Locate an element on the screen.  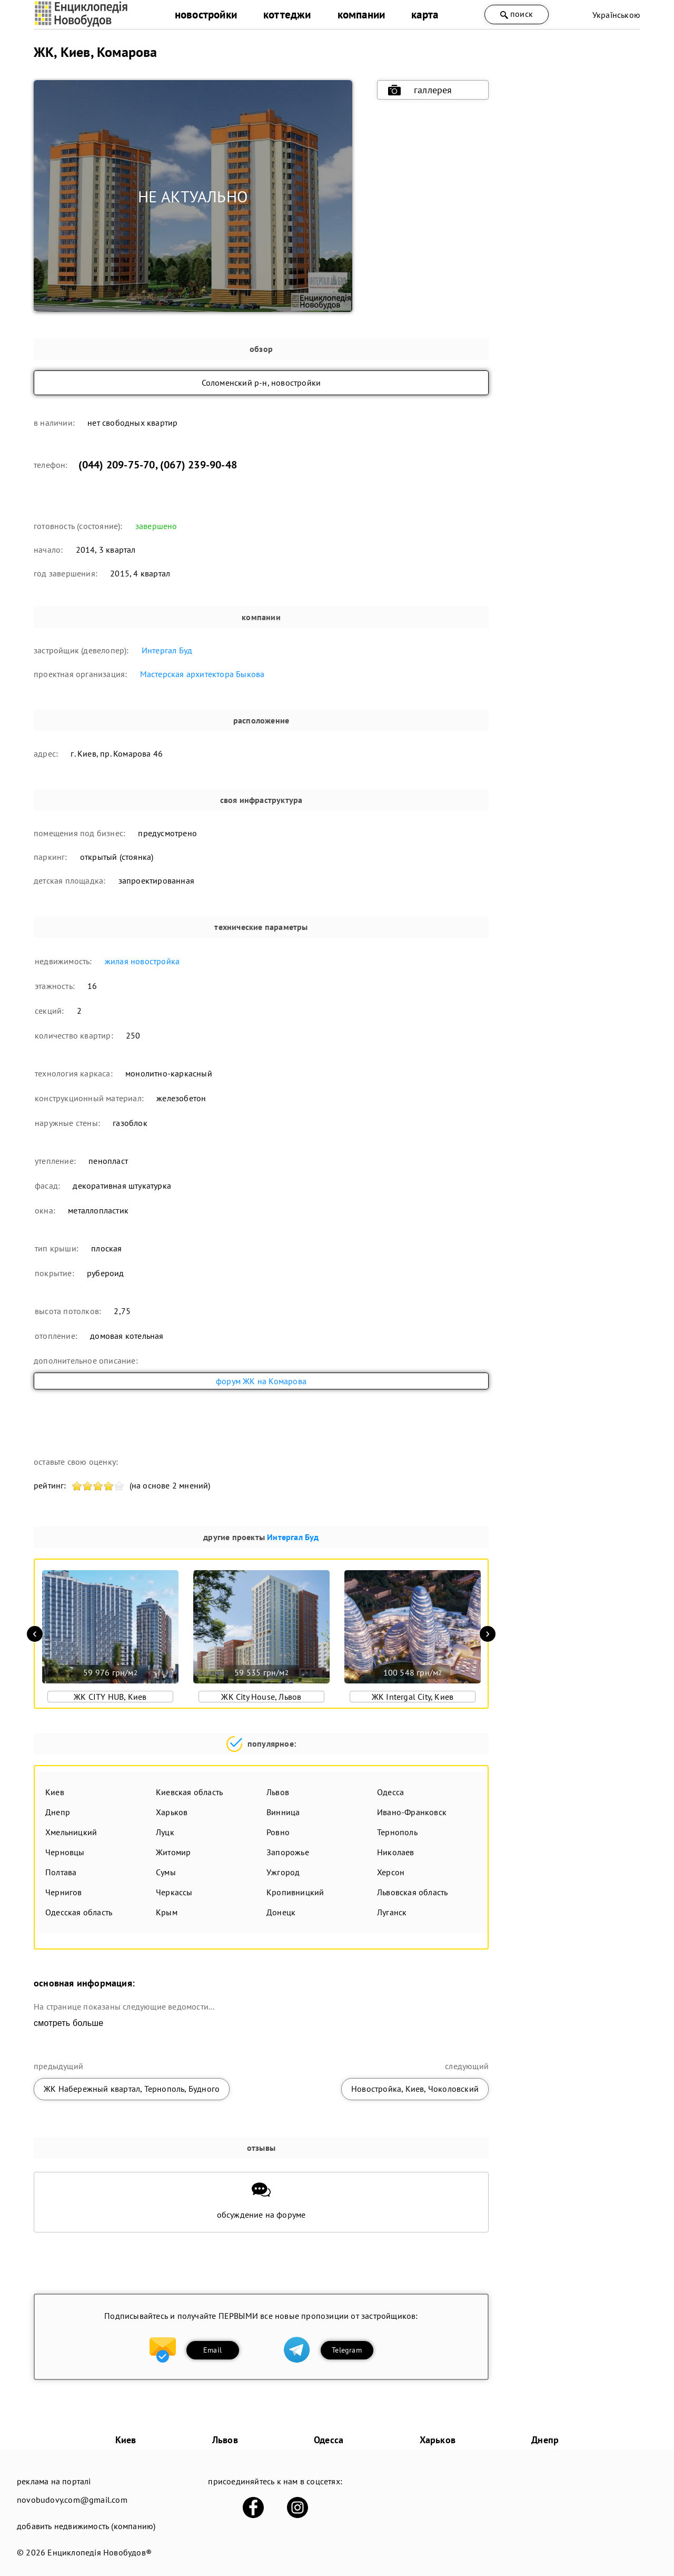
новостройки is located at coordinates (206, 14).